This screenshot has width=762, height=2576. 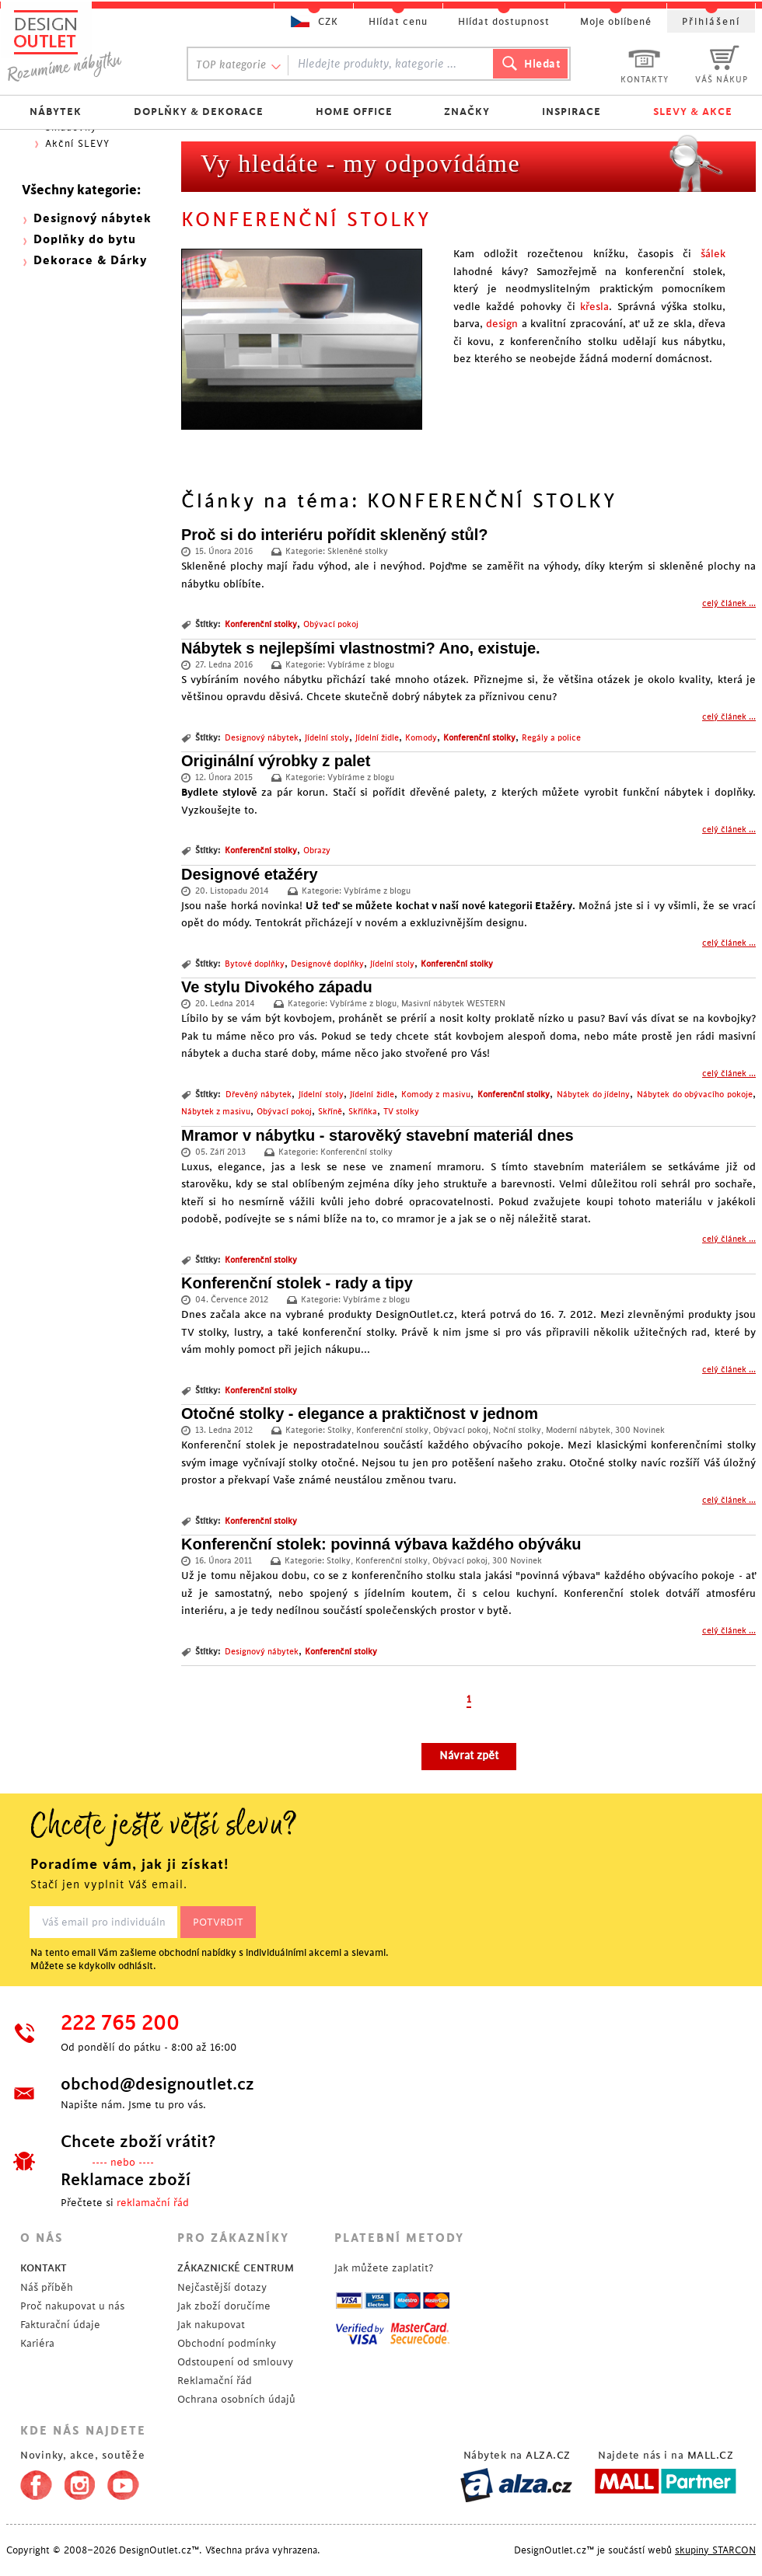 I want to click on SLEVY & AKCE, so click(x=692, y=111).